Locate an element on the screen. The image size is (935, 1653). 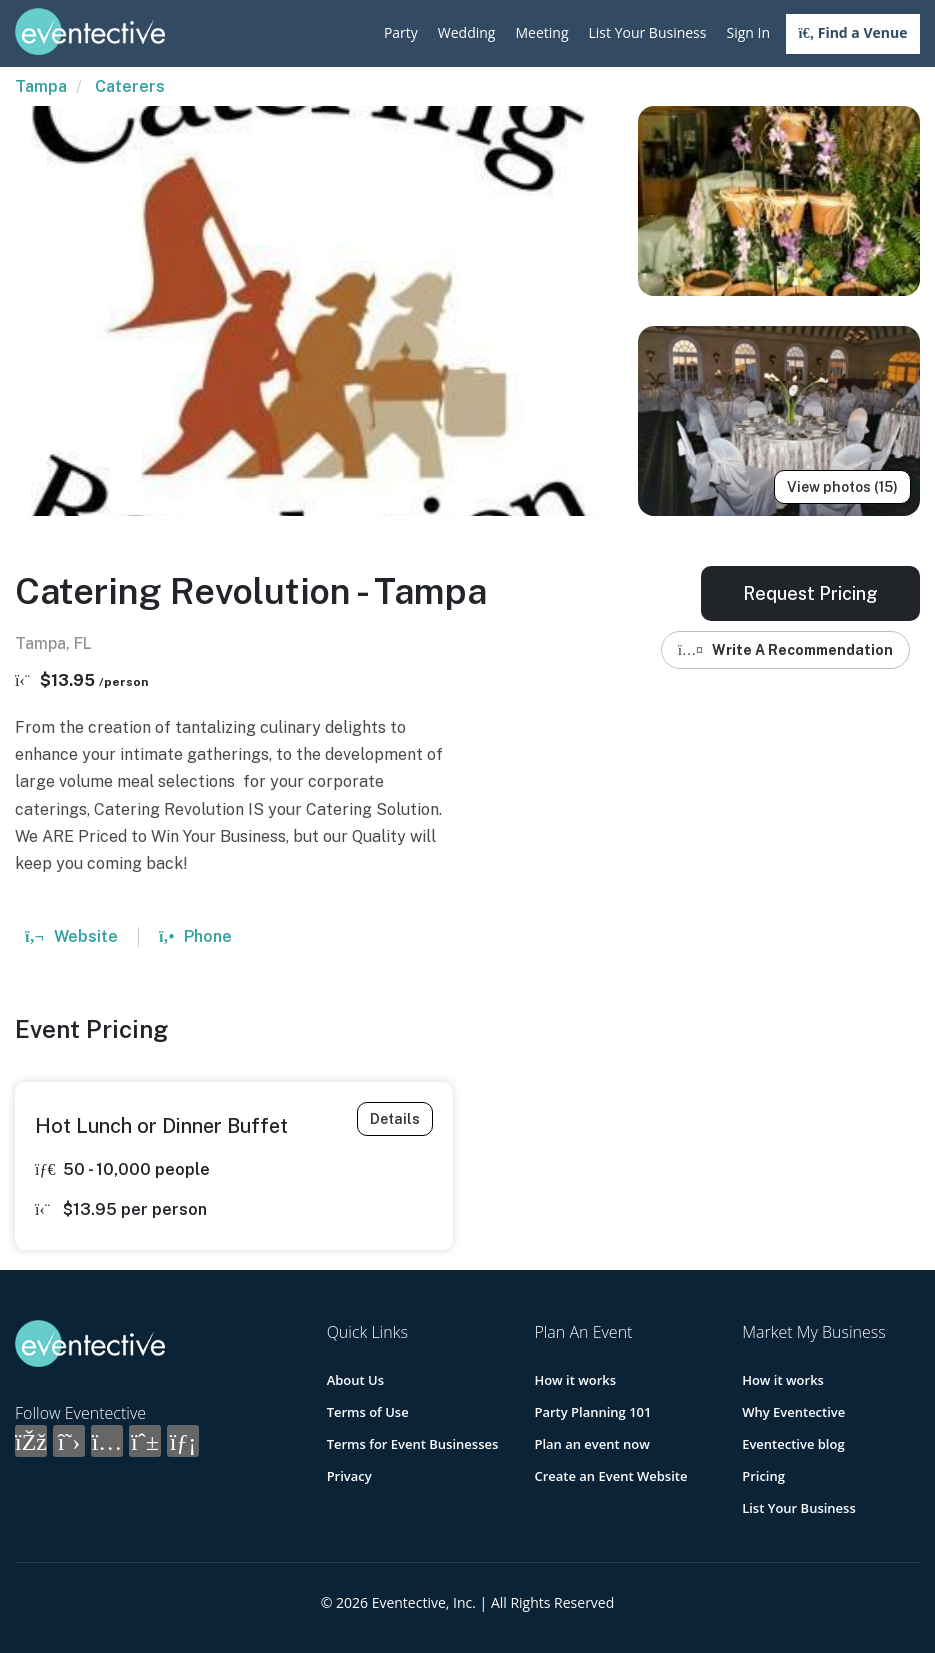
Eventective blog is located at coordinates (793, 1444).